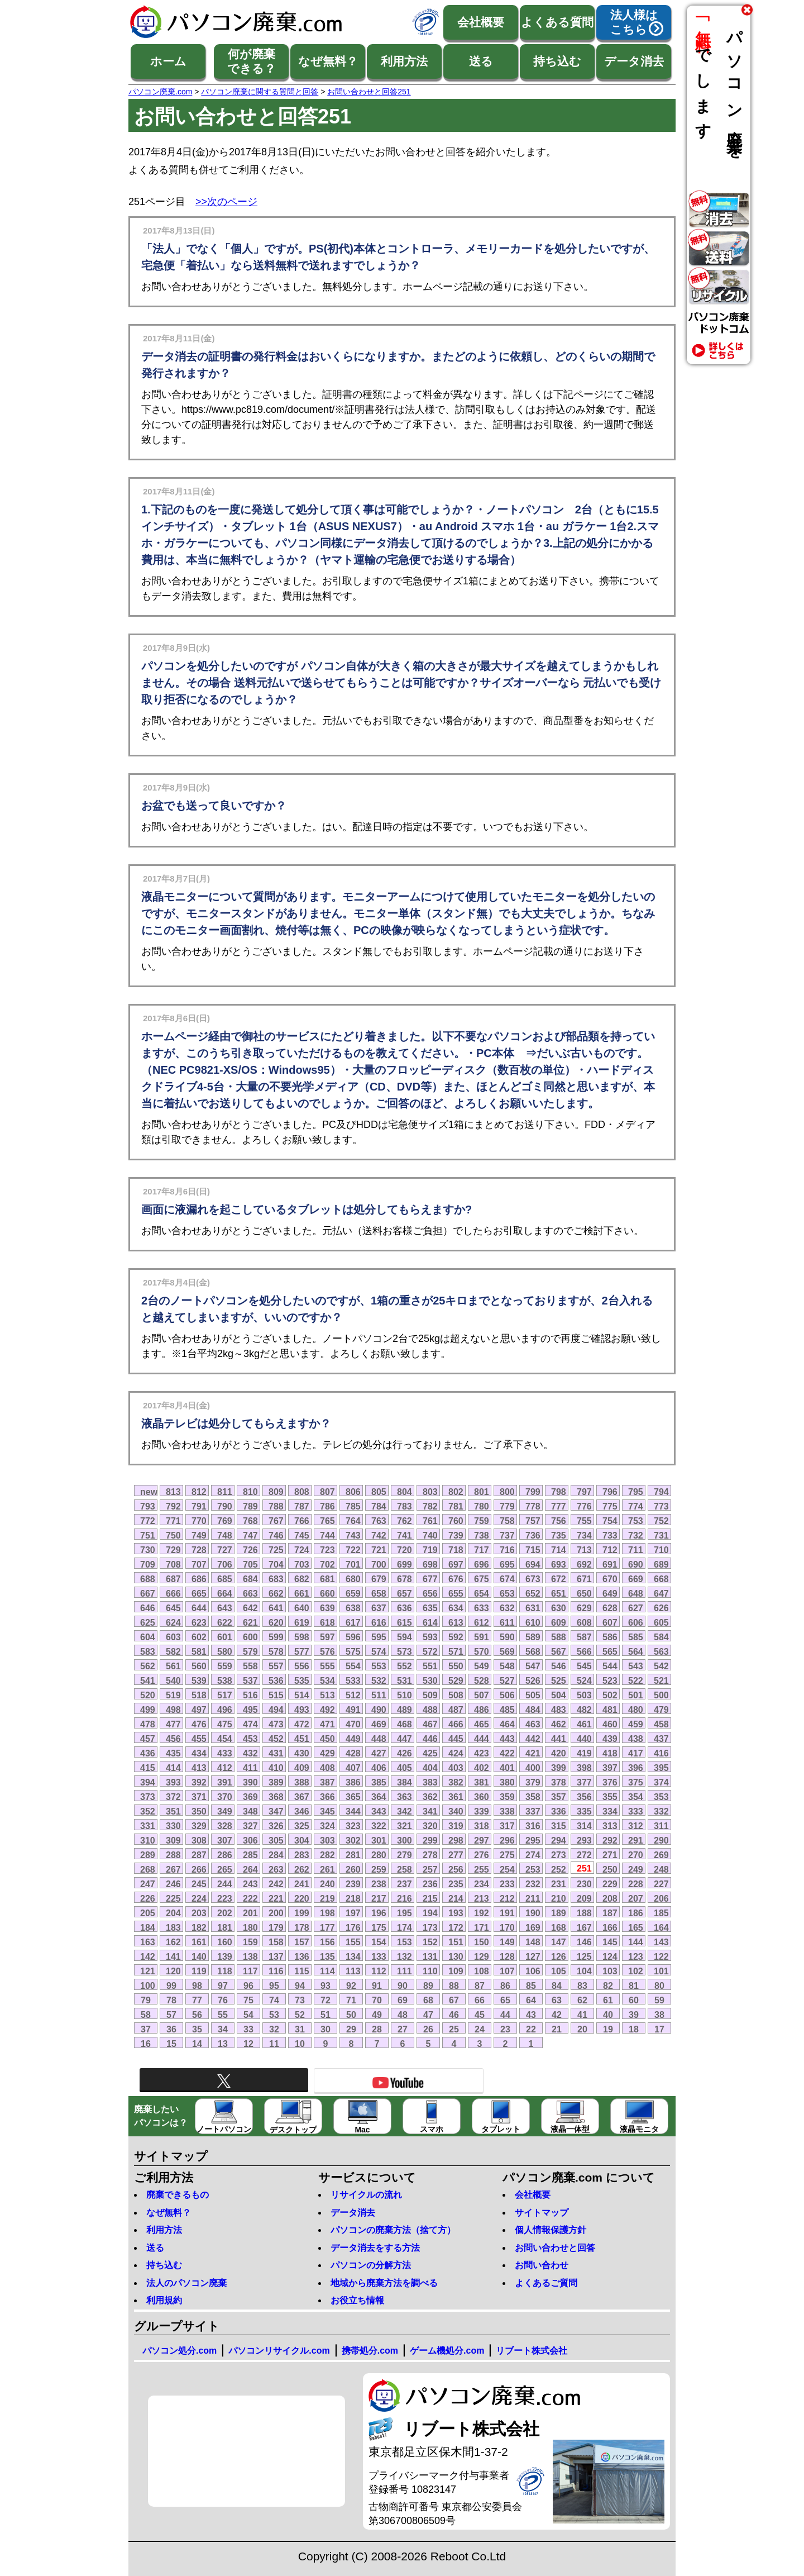 The height and width of the screenshot is (2576, 804). Describe the element at coordinates (301, 1753) in the screenshot. I see `430` at that location.